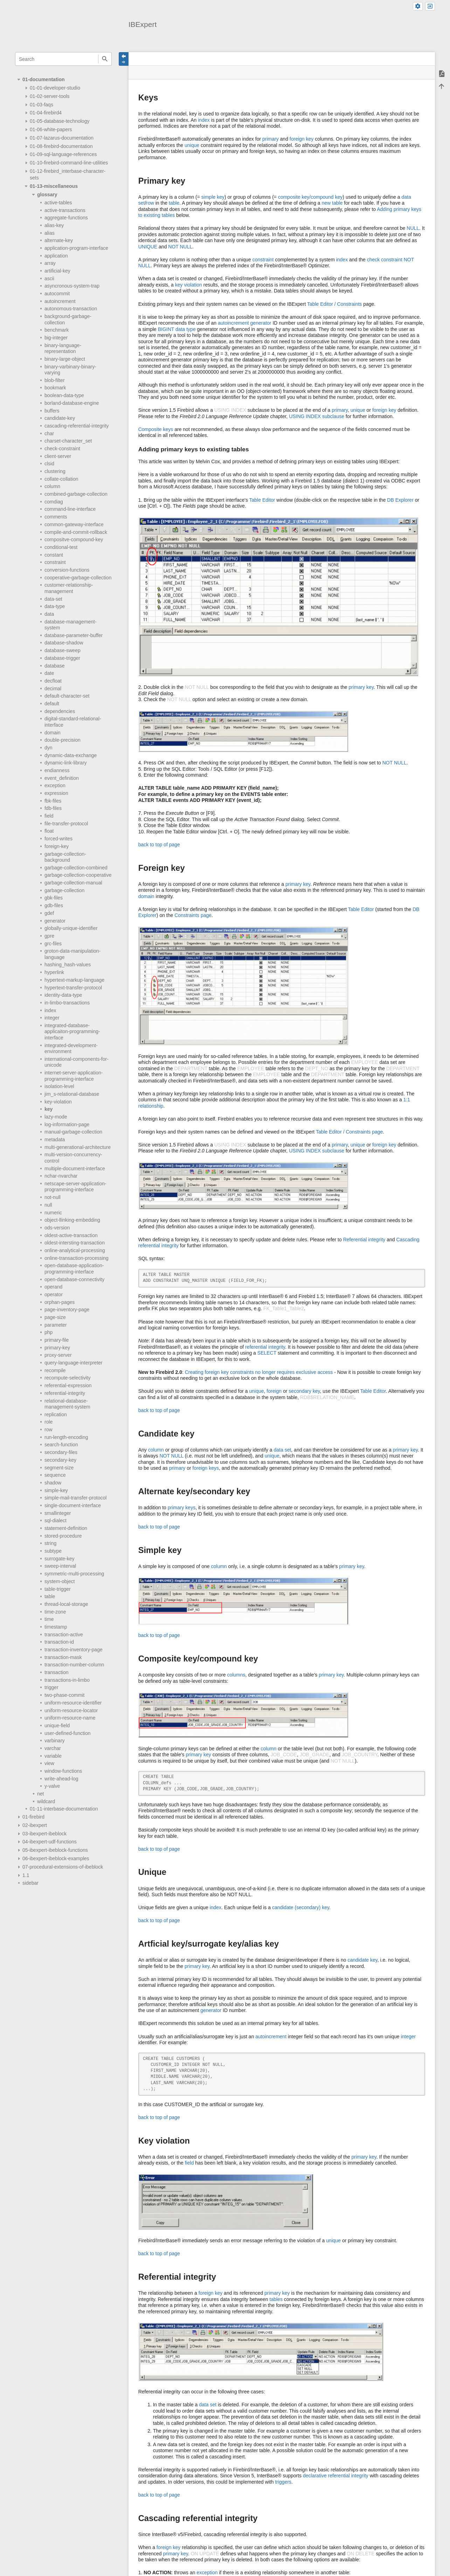  I want to click on search-function, so click(61, 1444).